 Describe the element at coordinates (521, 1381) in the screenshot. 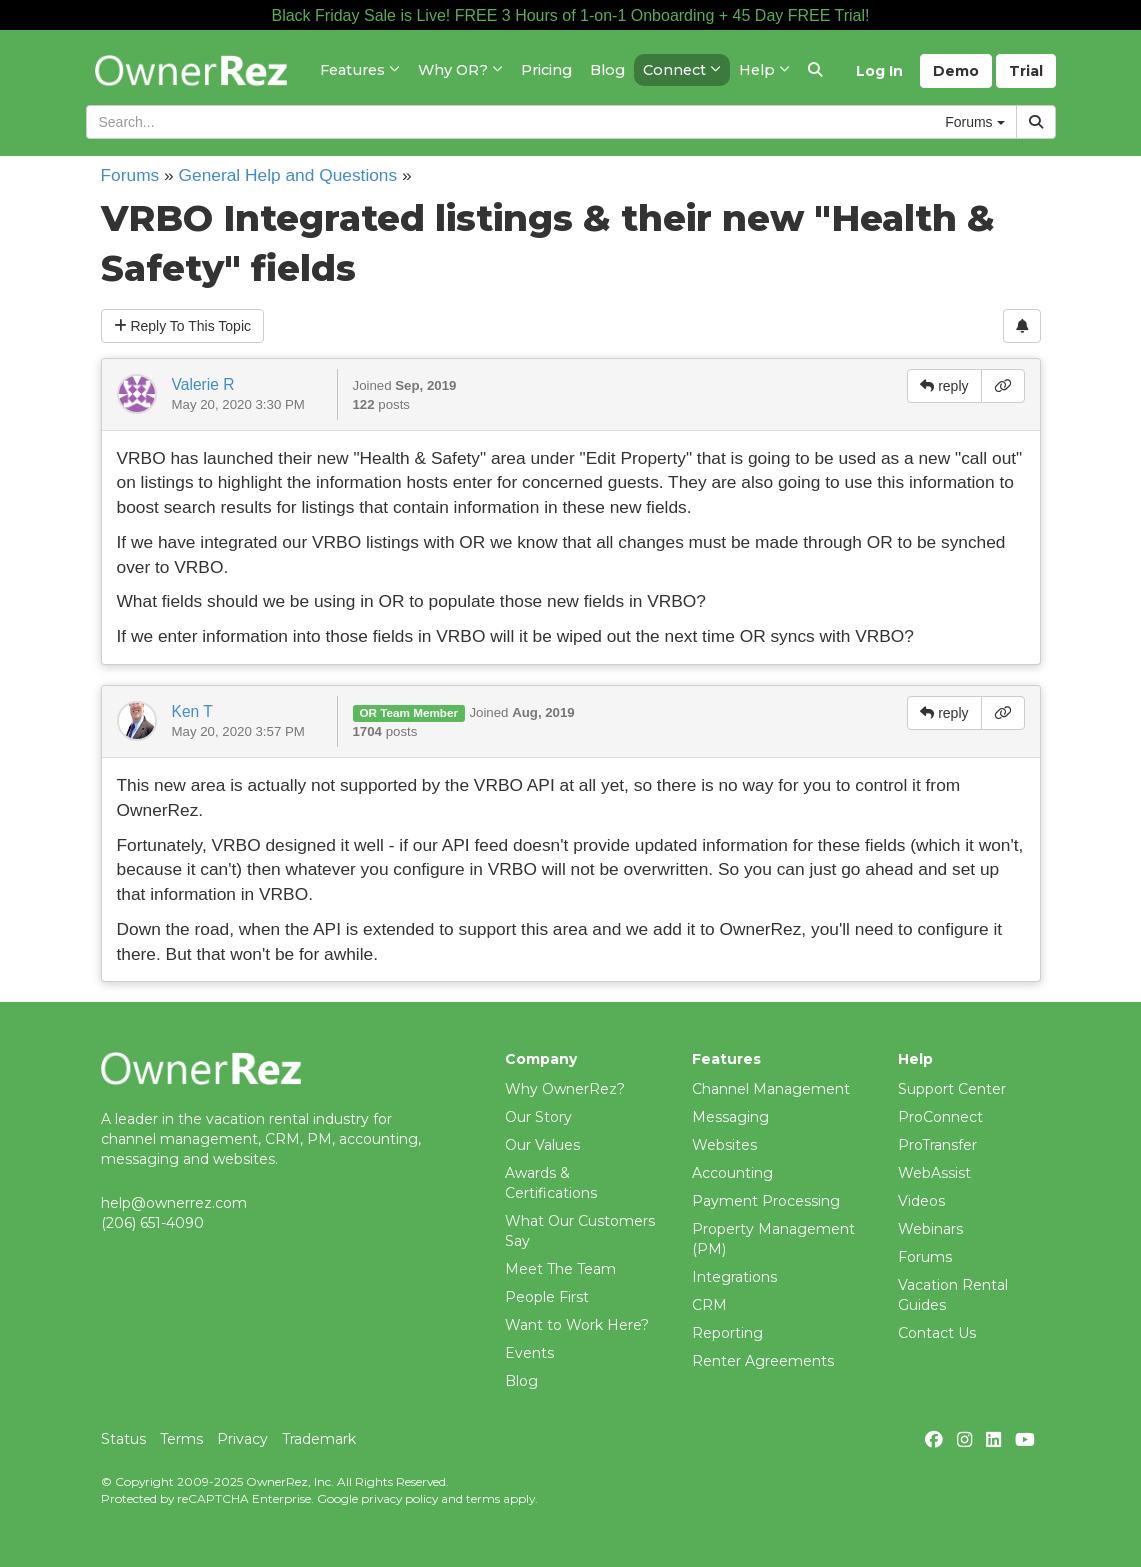

I see `Blog` at that location.